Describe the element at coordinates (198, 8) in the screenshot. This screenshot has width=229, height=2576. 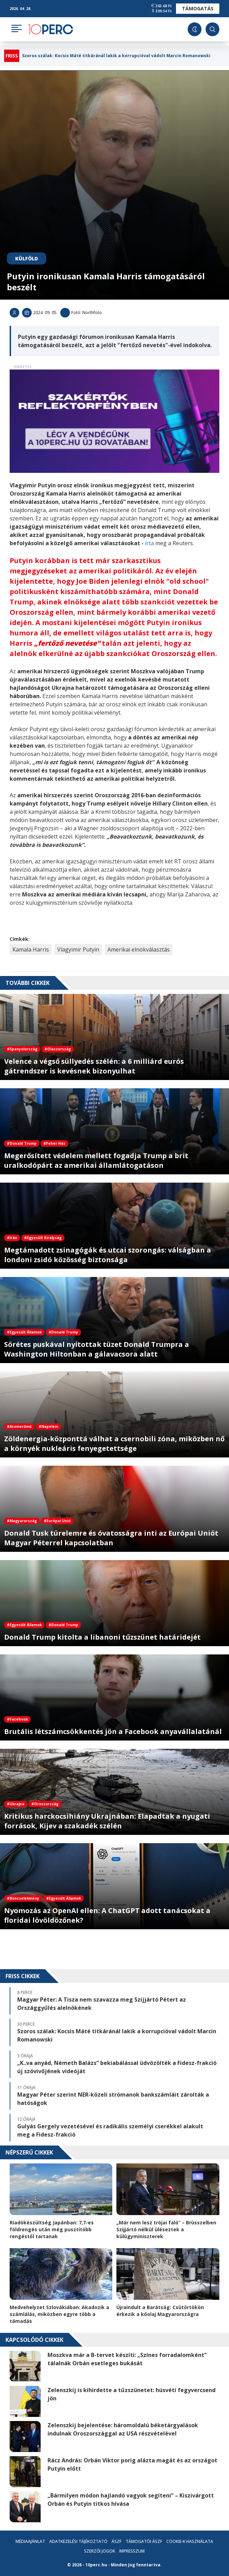
I see `Támogatás` at that location.